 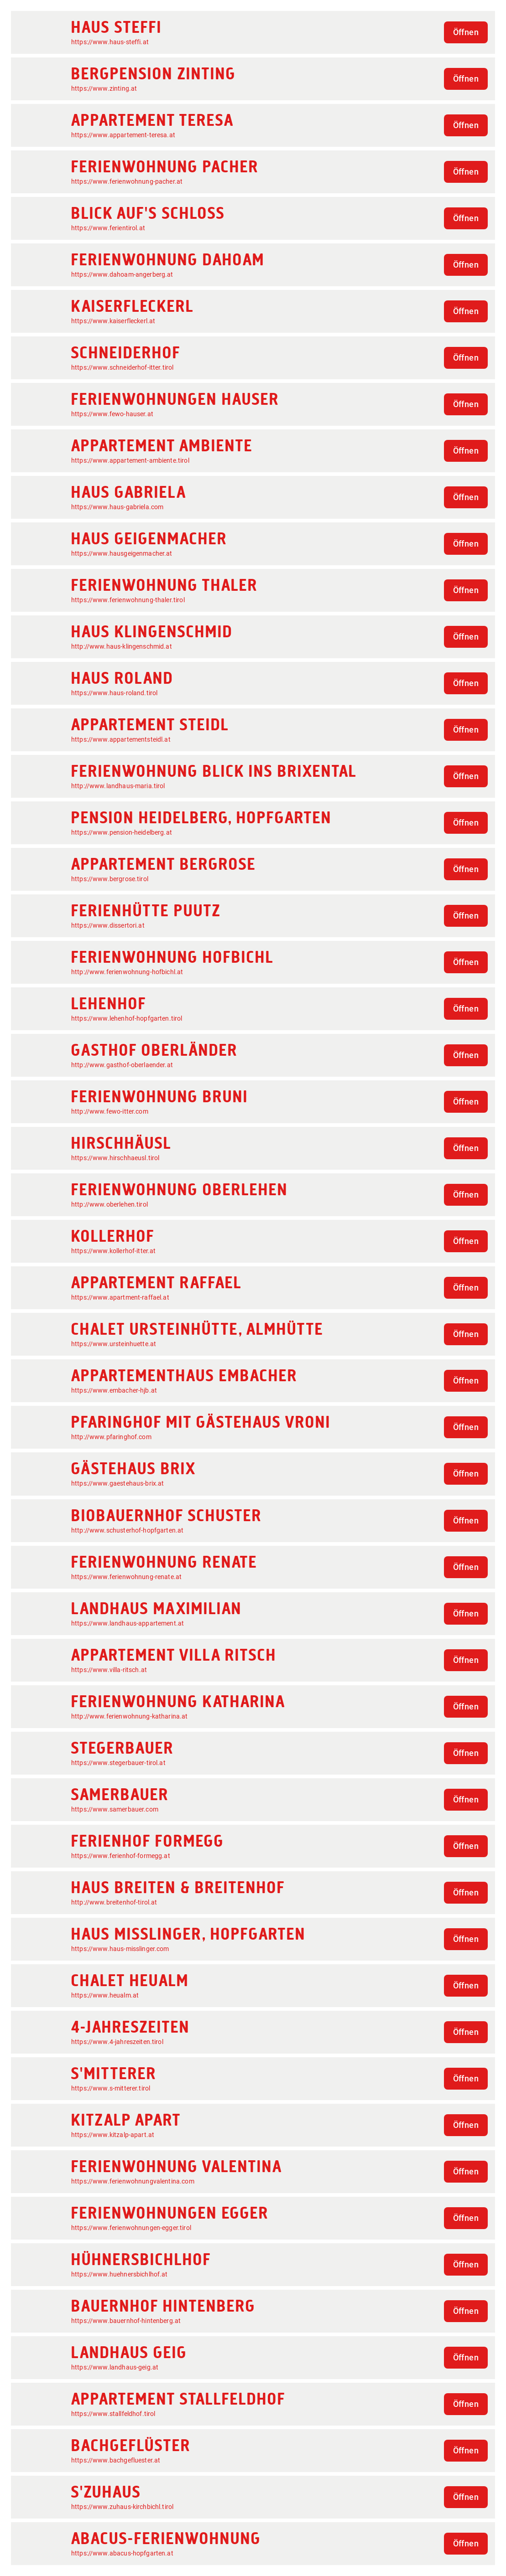 I want to click on https://www.haus-roland.tirol, so click(x=114, y=693).